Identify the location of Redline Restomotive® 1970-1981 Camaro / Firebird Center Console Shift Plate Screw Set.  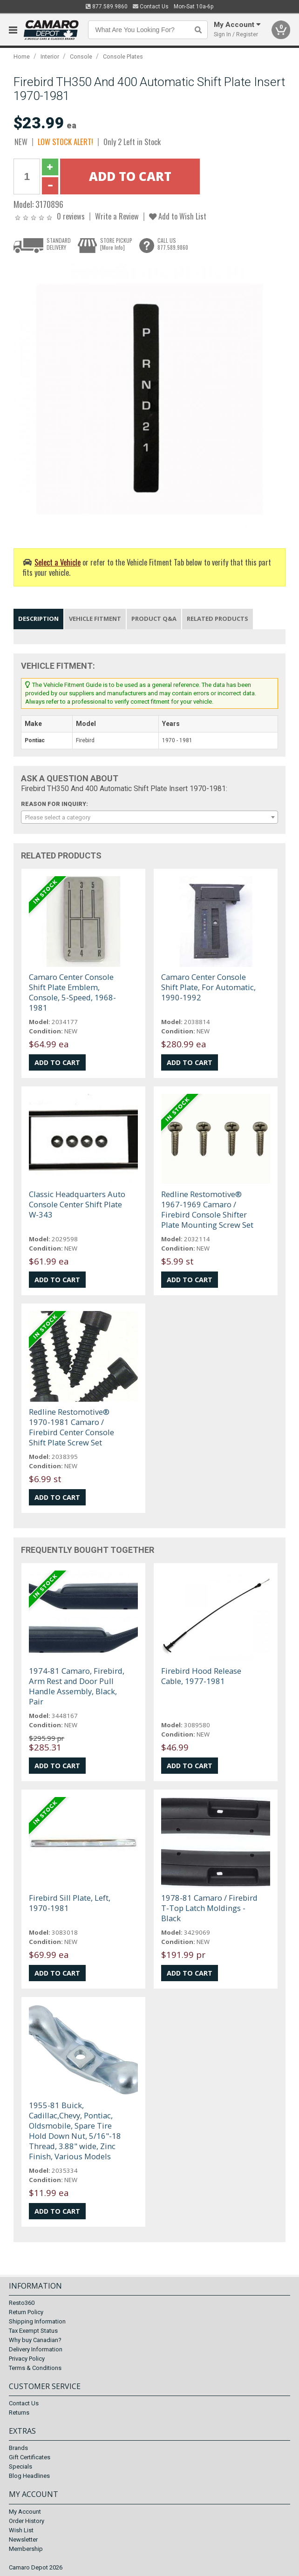
(71, 1427).